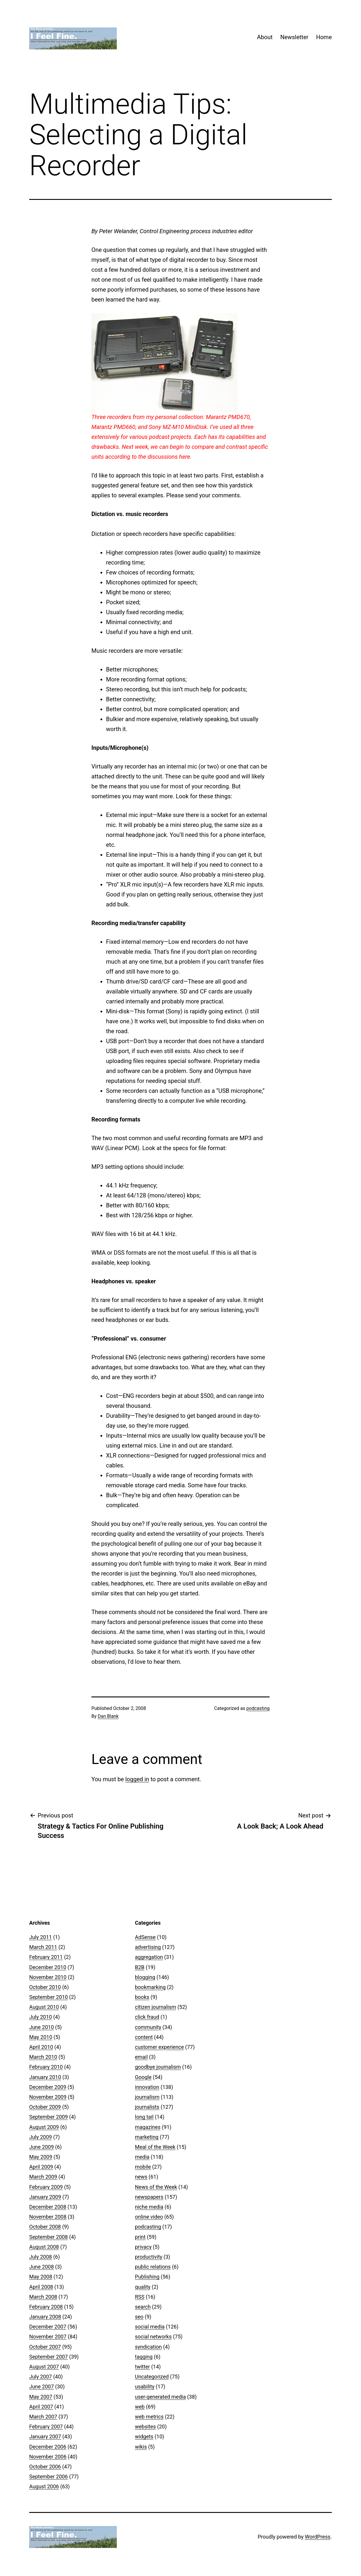 The height and width of the screenshot is (2576, 361). Describe the element at coordinates (46, 1957) in the screenshot. I see `February 2011` at that location.